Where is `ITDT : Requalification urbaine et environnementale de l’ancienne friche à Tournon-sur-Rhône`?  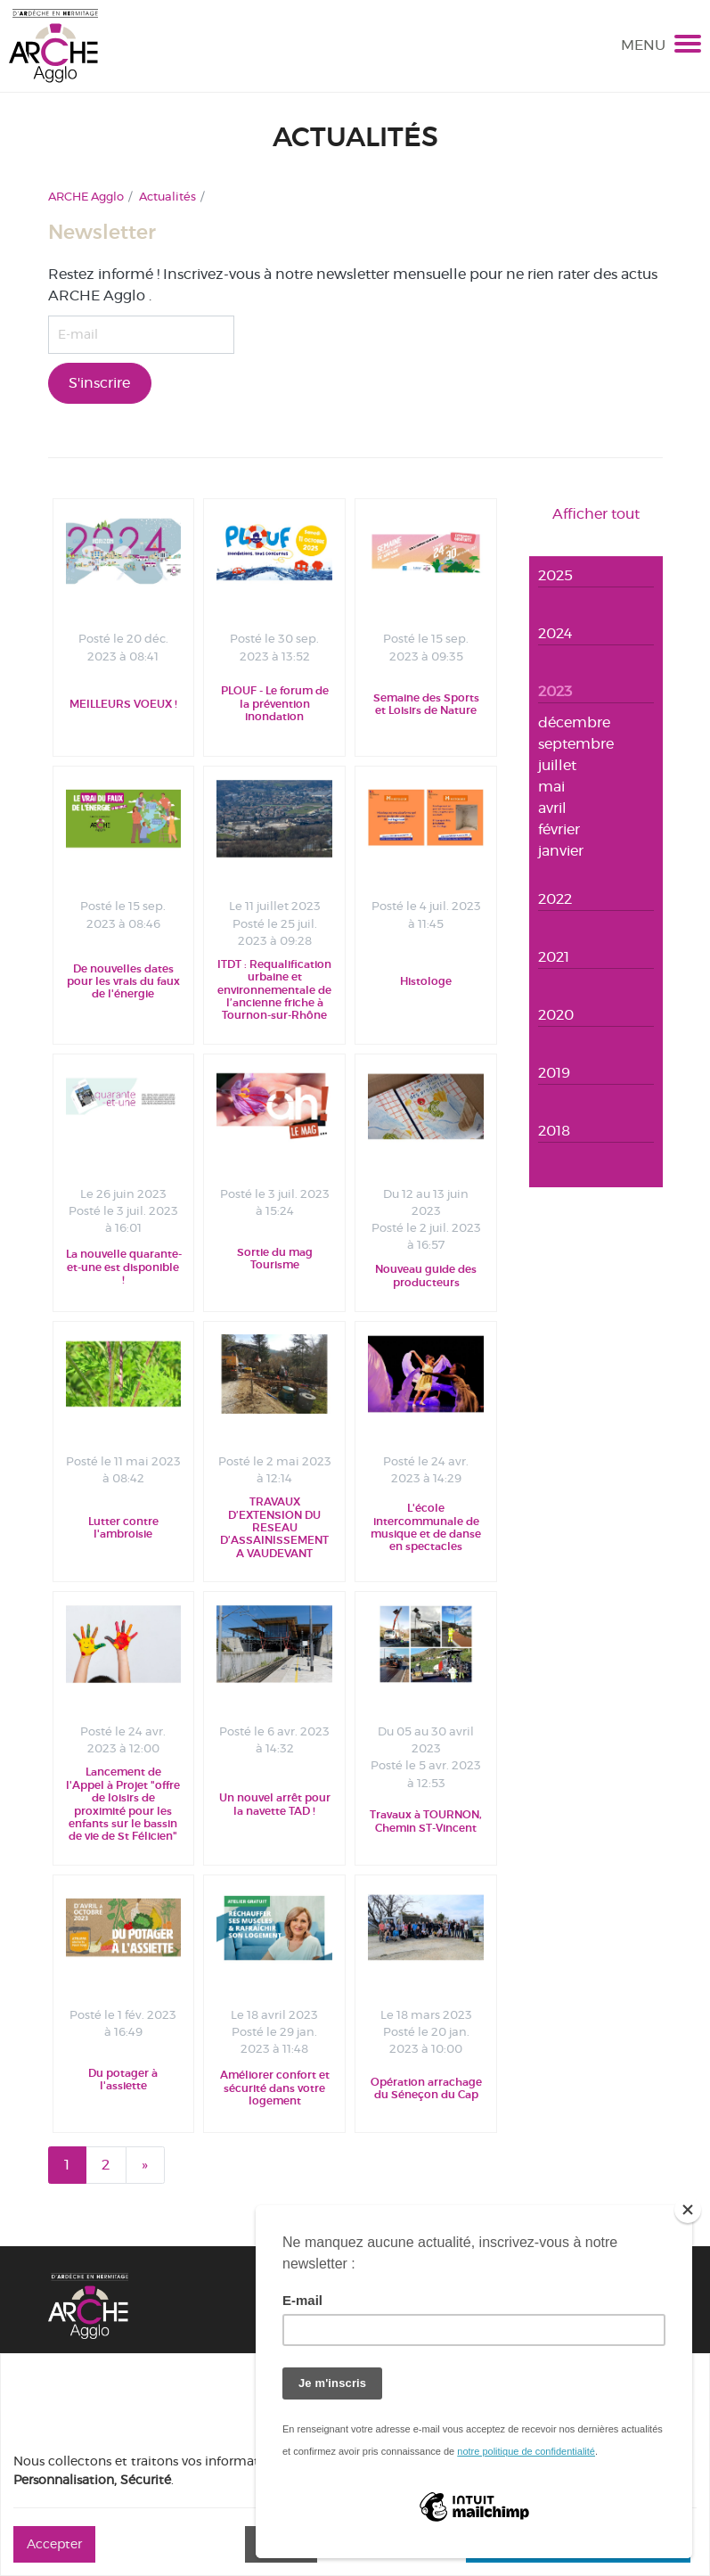 ITDT : Requalification urbaine et environnementale de l’ancienne friche à Tournon-sur-Rhône is located at coordinates (274, 990).